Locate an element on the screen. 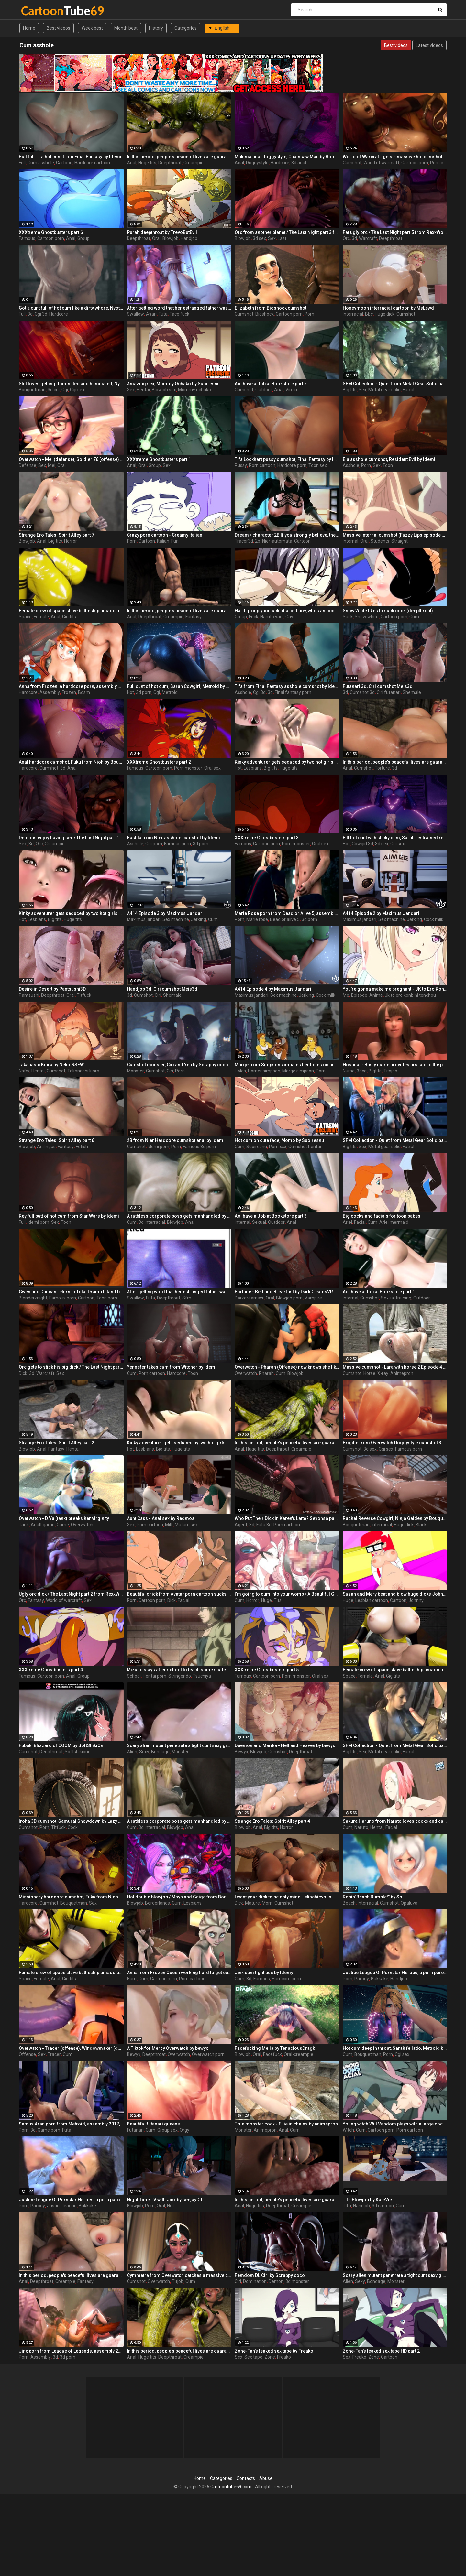 Image resolution: width=466 pixels, height=2576 pixels. Overwatch - Tracer (offense), Windowmaker (defense) - Adorable girls with meaty cocks enjoy sex is located at coordinates (71, 2048).